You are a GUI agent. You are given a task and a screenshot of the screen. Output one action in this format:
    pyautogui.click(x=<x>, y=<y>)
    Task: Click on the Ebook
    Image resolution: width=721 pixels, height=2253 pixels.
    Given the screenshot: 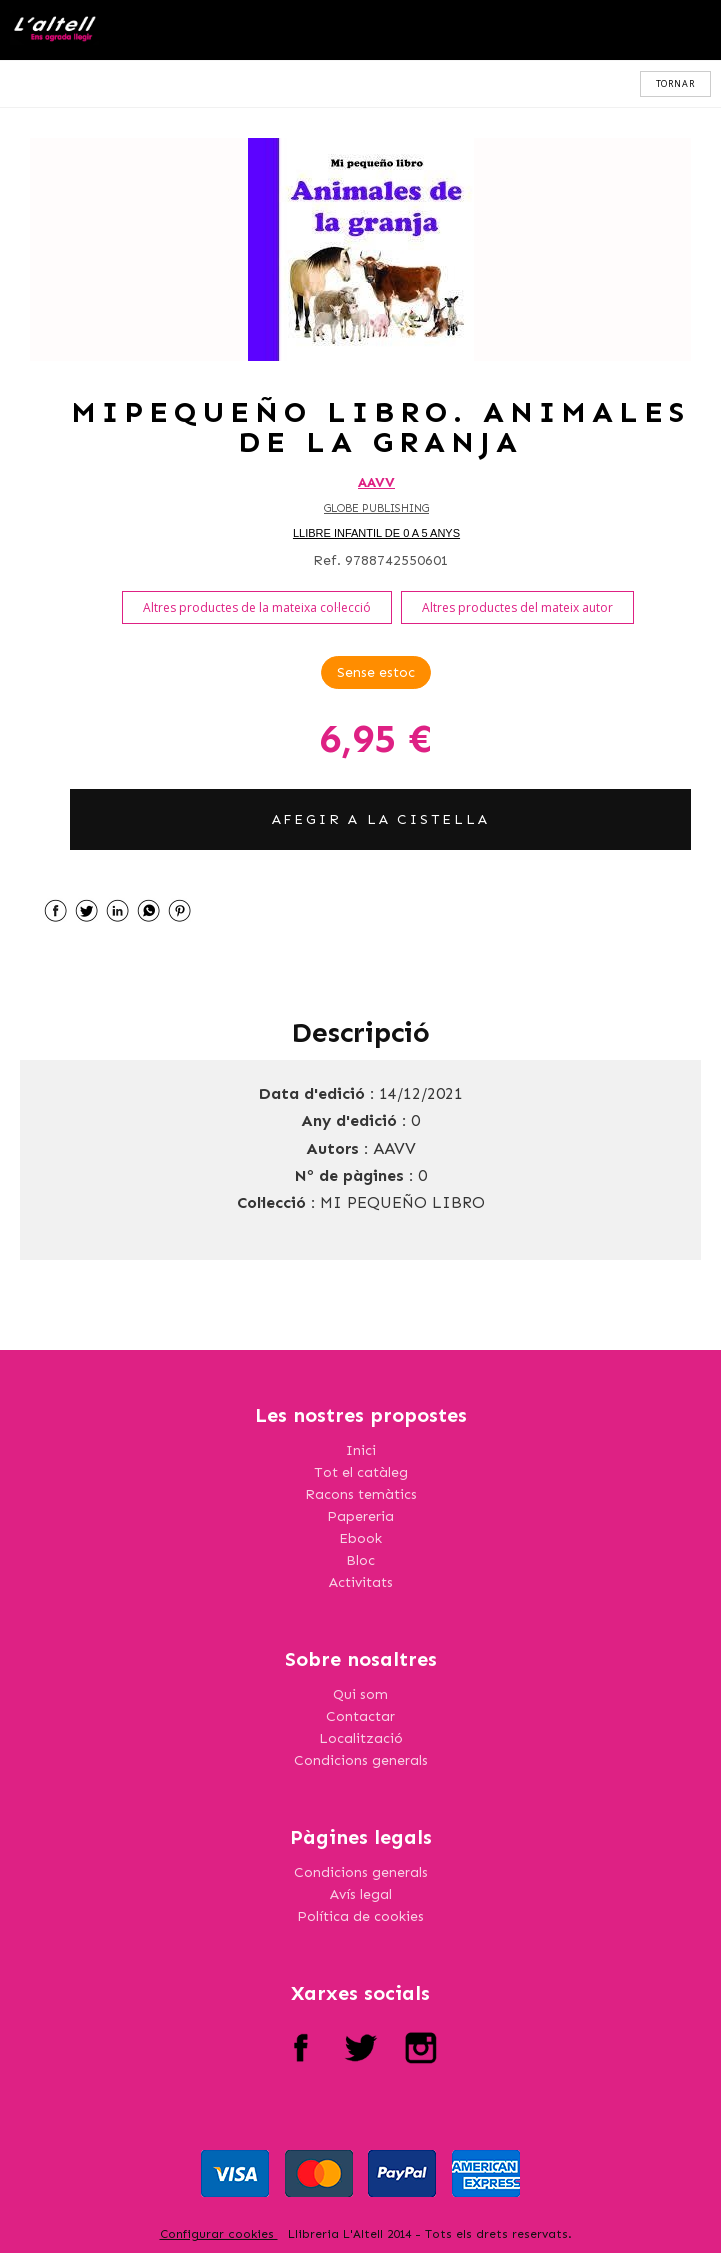 What is the action you would take?
    pyautogui.click(x=360, y=1538)
    